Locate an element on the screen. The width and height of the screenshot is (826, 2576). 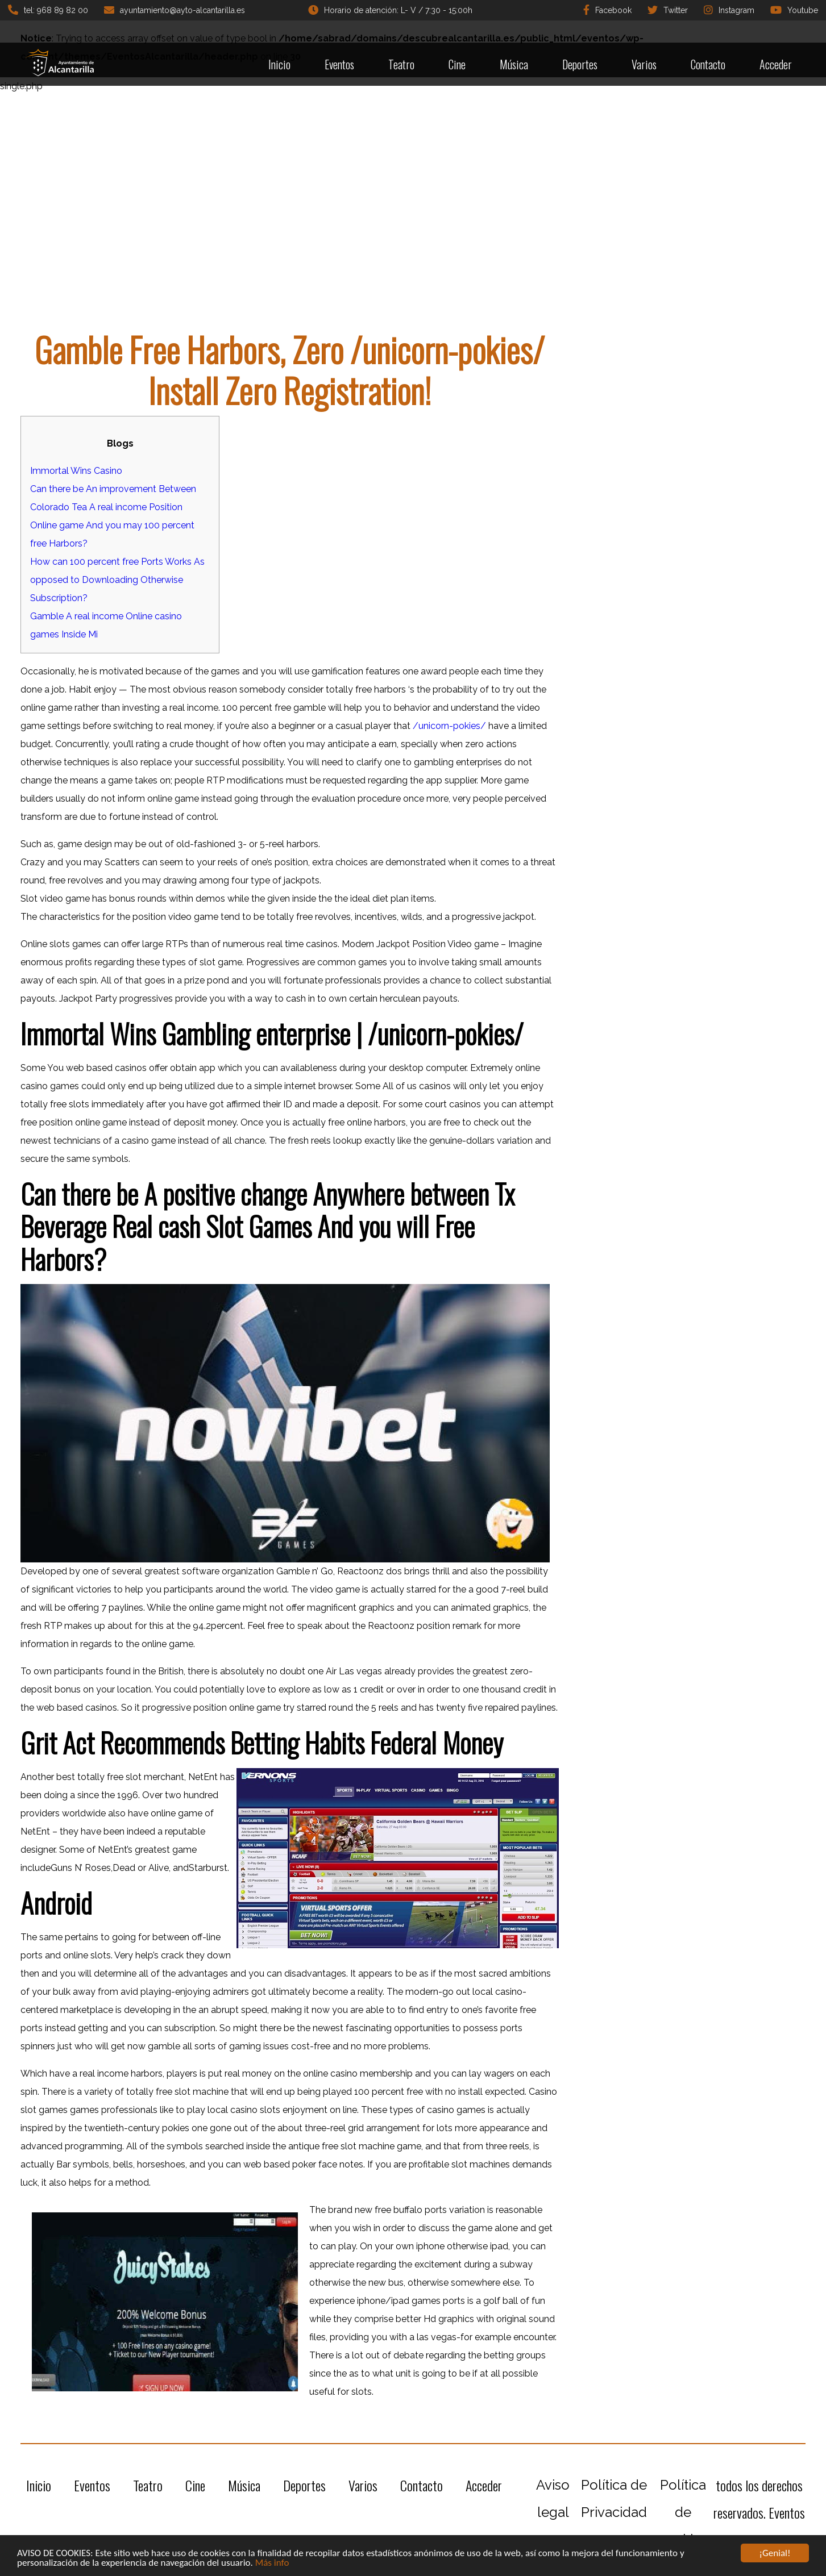
Deportes is located at coordinates (579, 64).